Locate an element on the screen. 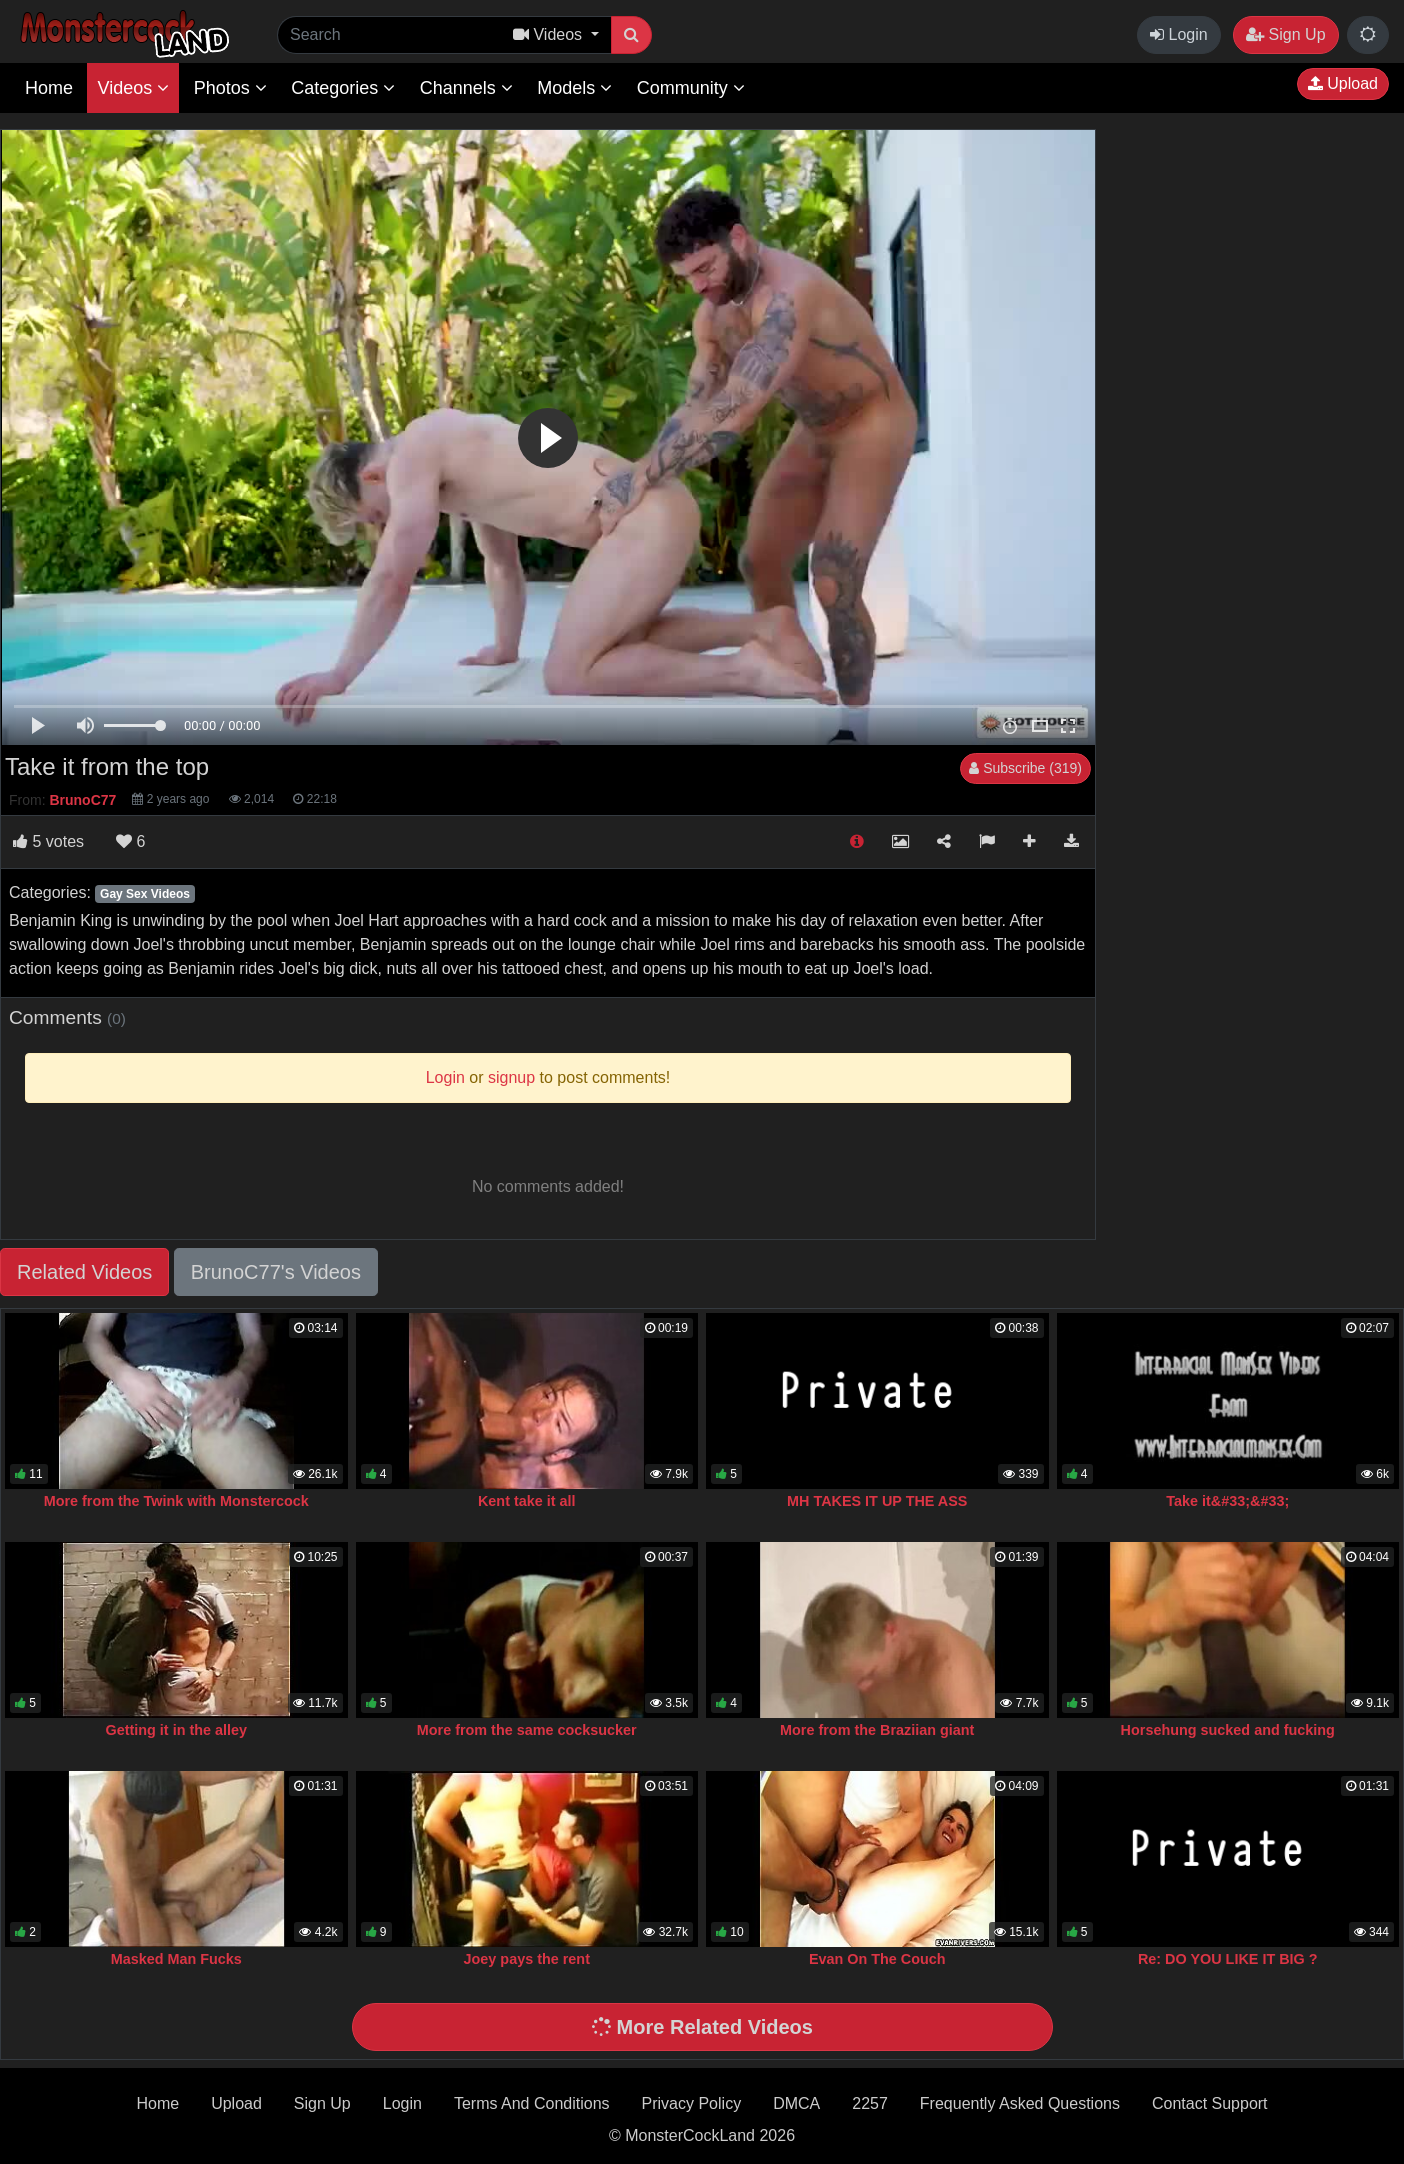 The width and height of the screenshot is (1404, 2164). Photos is located at coordinates (230, 88).